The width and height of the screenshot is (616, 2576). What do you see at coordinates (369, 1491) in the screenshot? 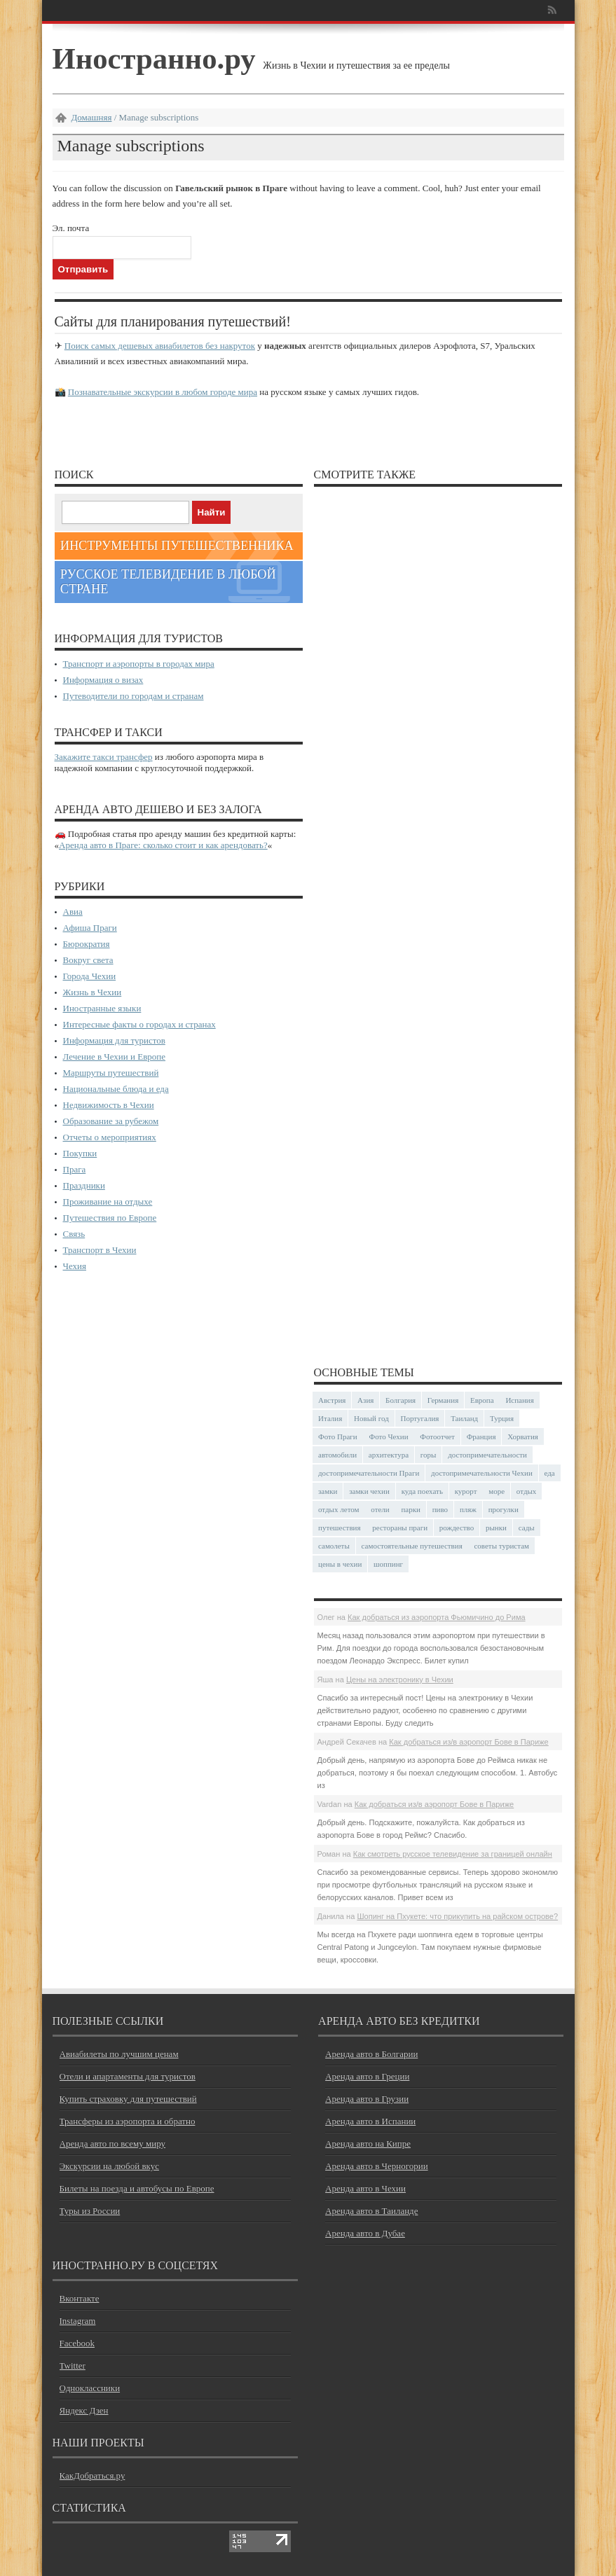
I see `замки чехии [замки чехии (39 элементов)]` at bounding box center [369, 1491].